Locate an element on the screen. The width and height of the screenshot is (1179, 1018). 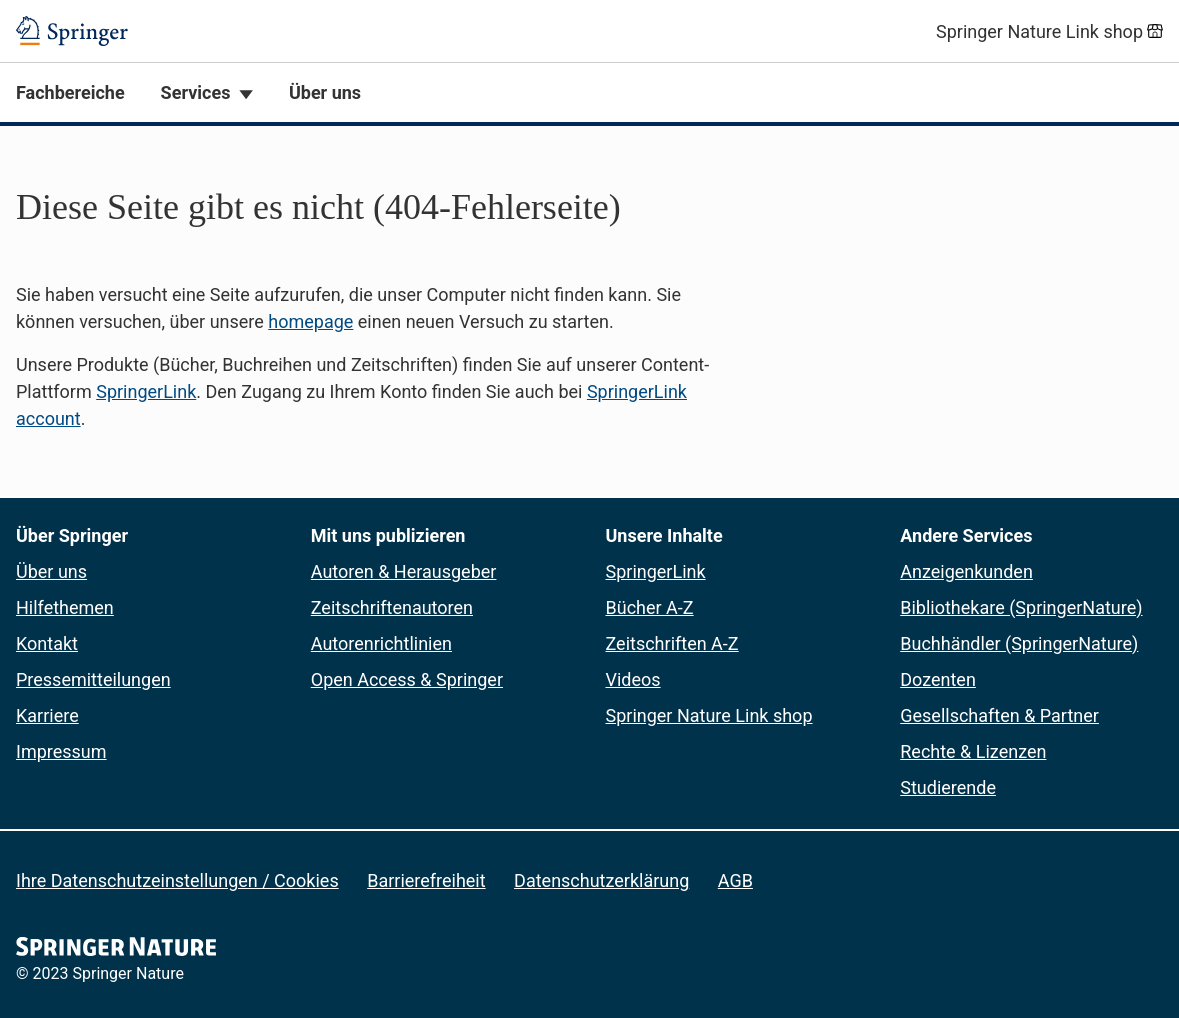
Bibliothekare (SpringerNature) is located at coordinates (1021, 607).